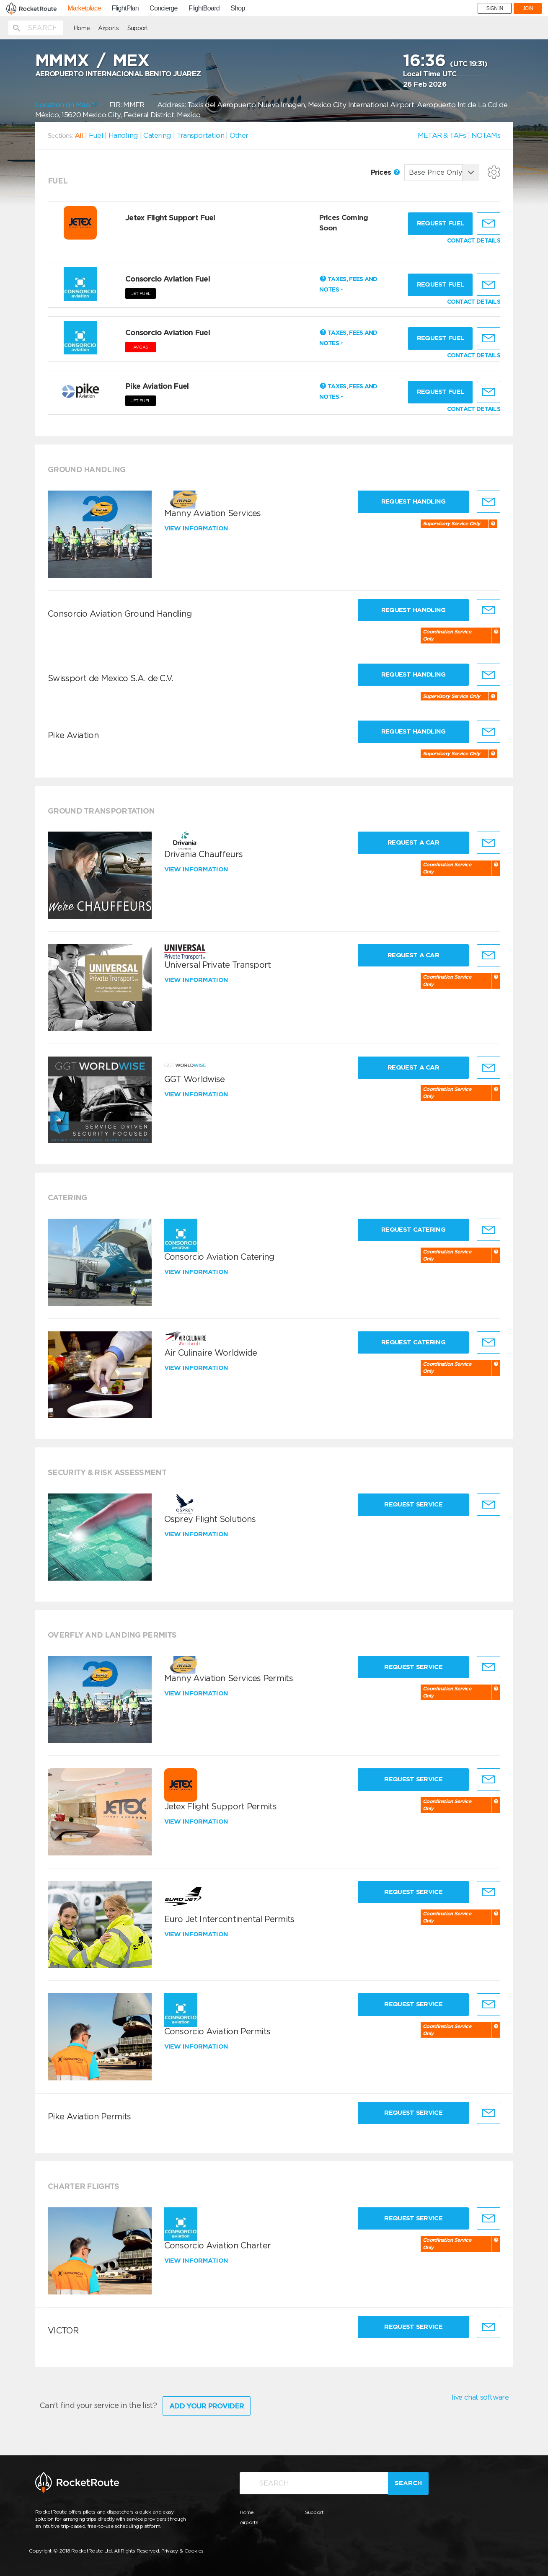 The image size is (548, 2576). I want to click on Catering, so click(157, 135).